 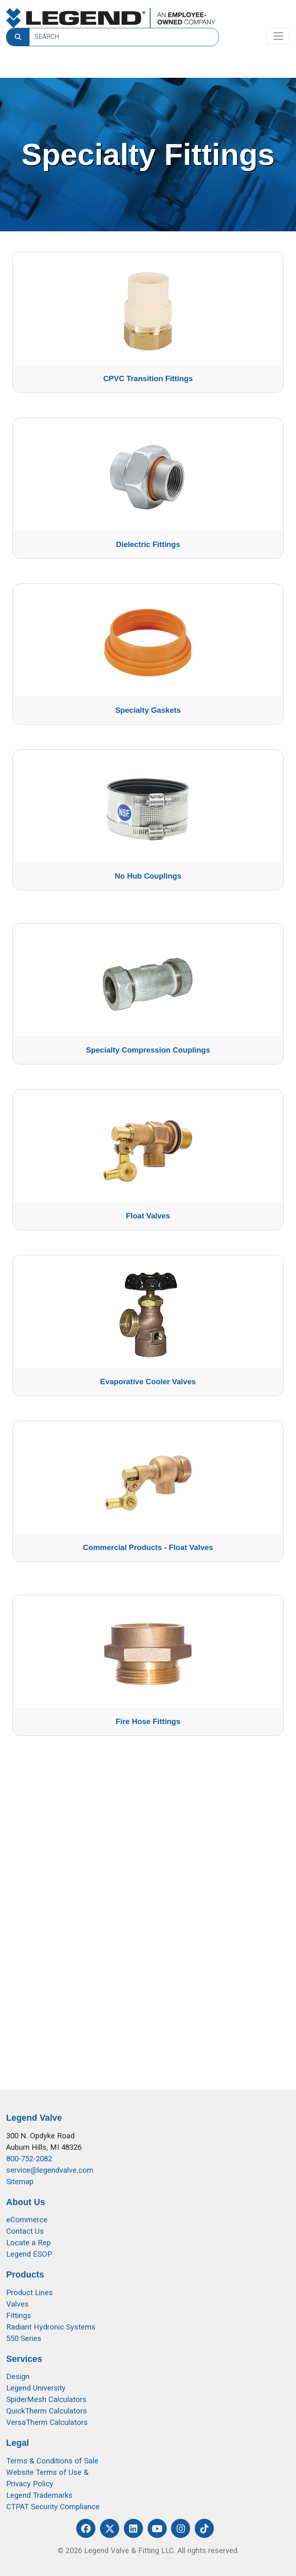 I want to click on Services, so click(x=24, y=2359).